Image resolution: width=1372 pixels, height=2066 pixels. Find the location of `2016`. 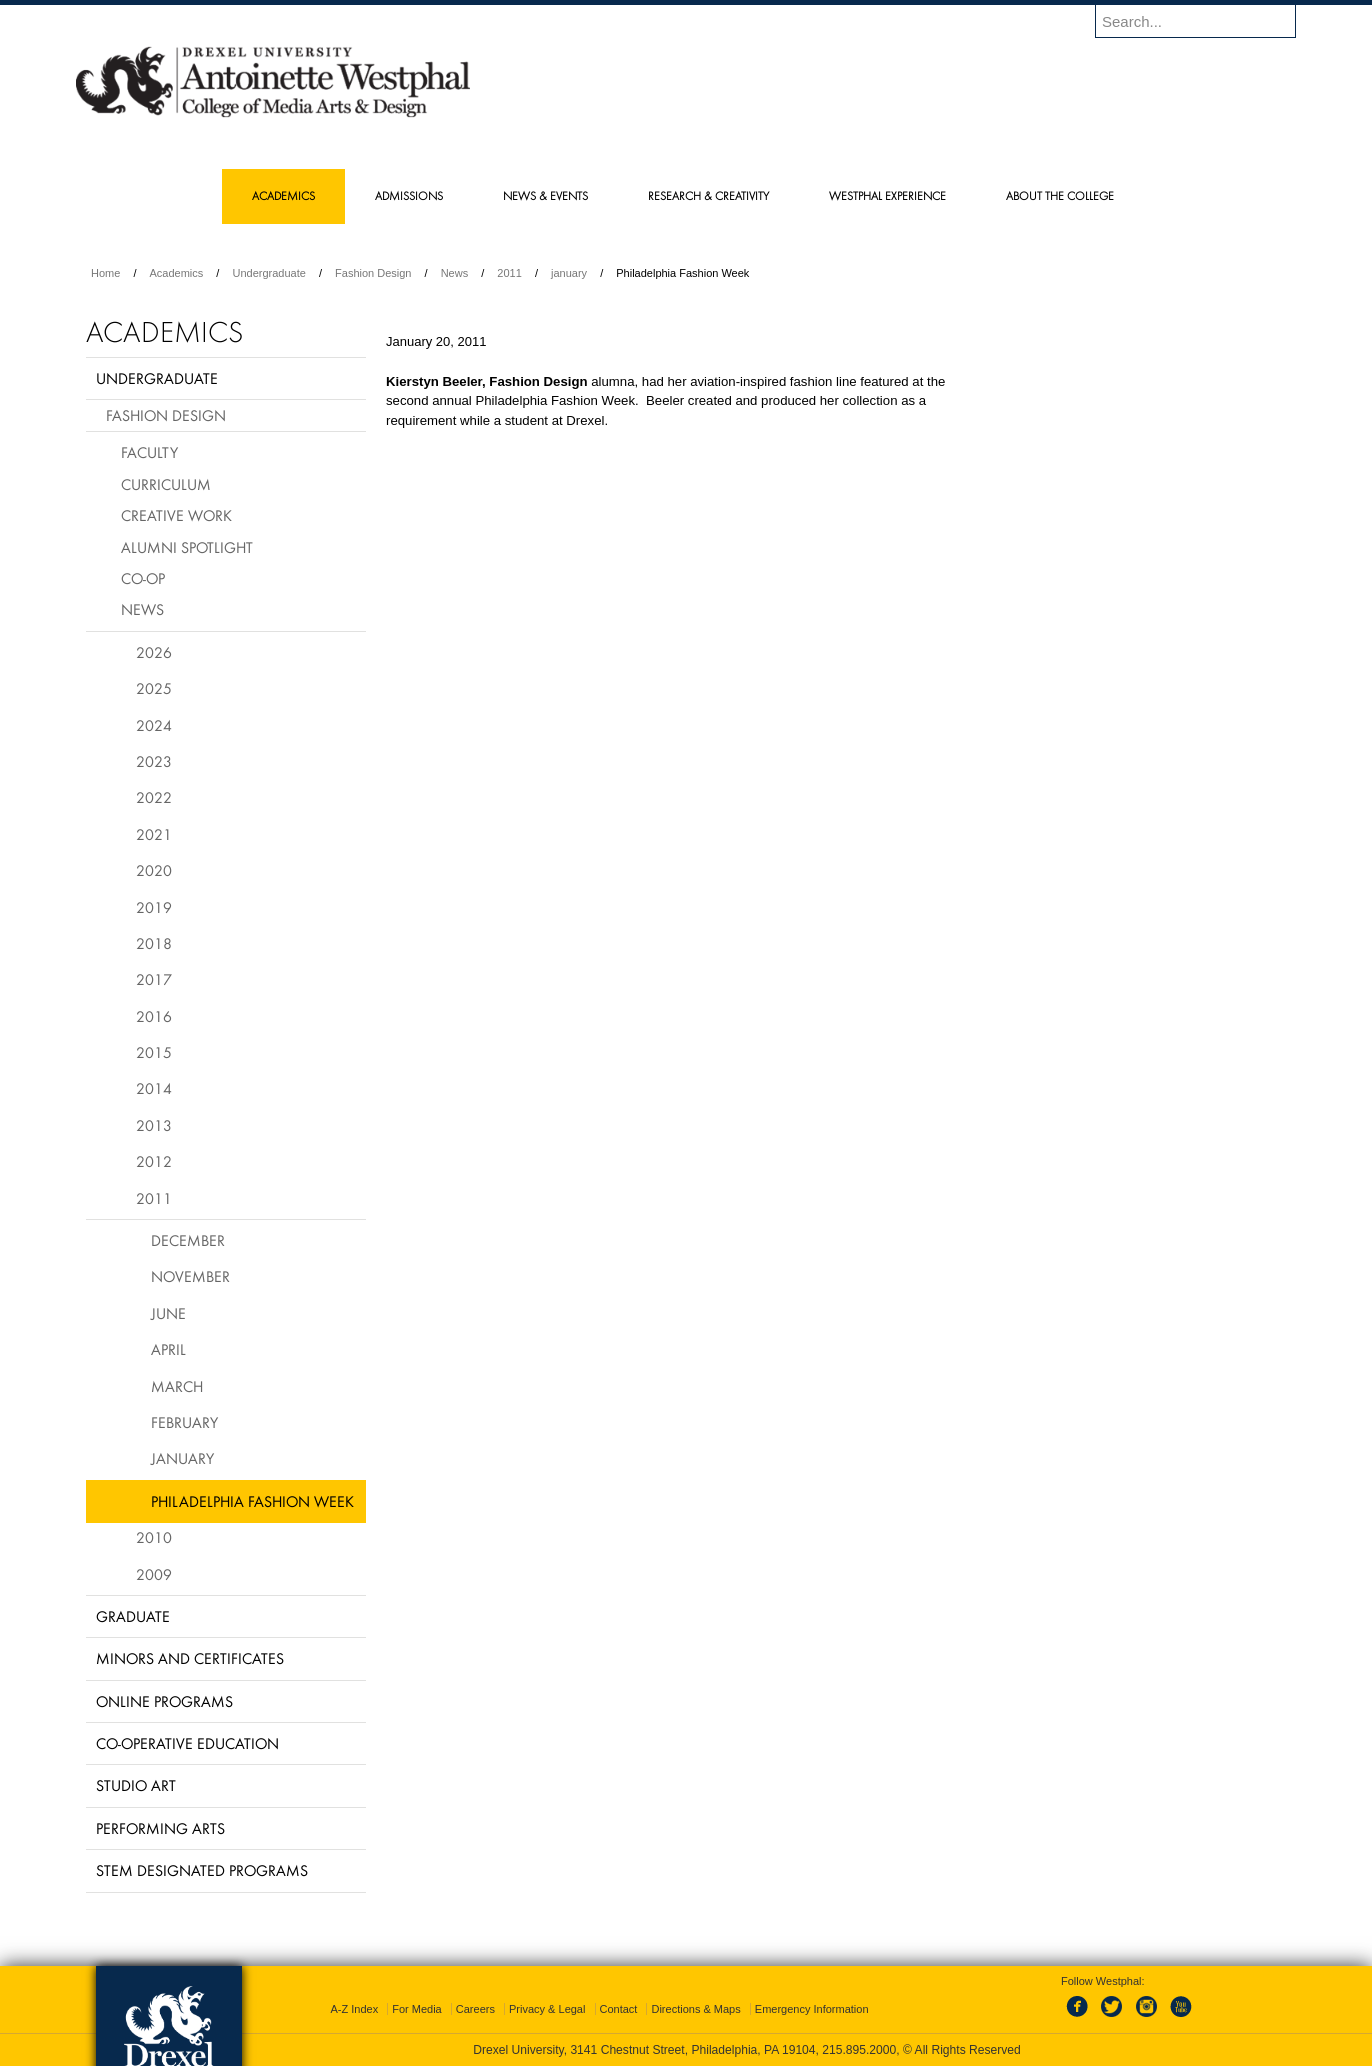

2016 is located at coordinates (154, 1016).